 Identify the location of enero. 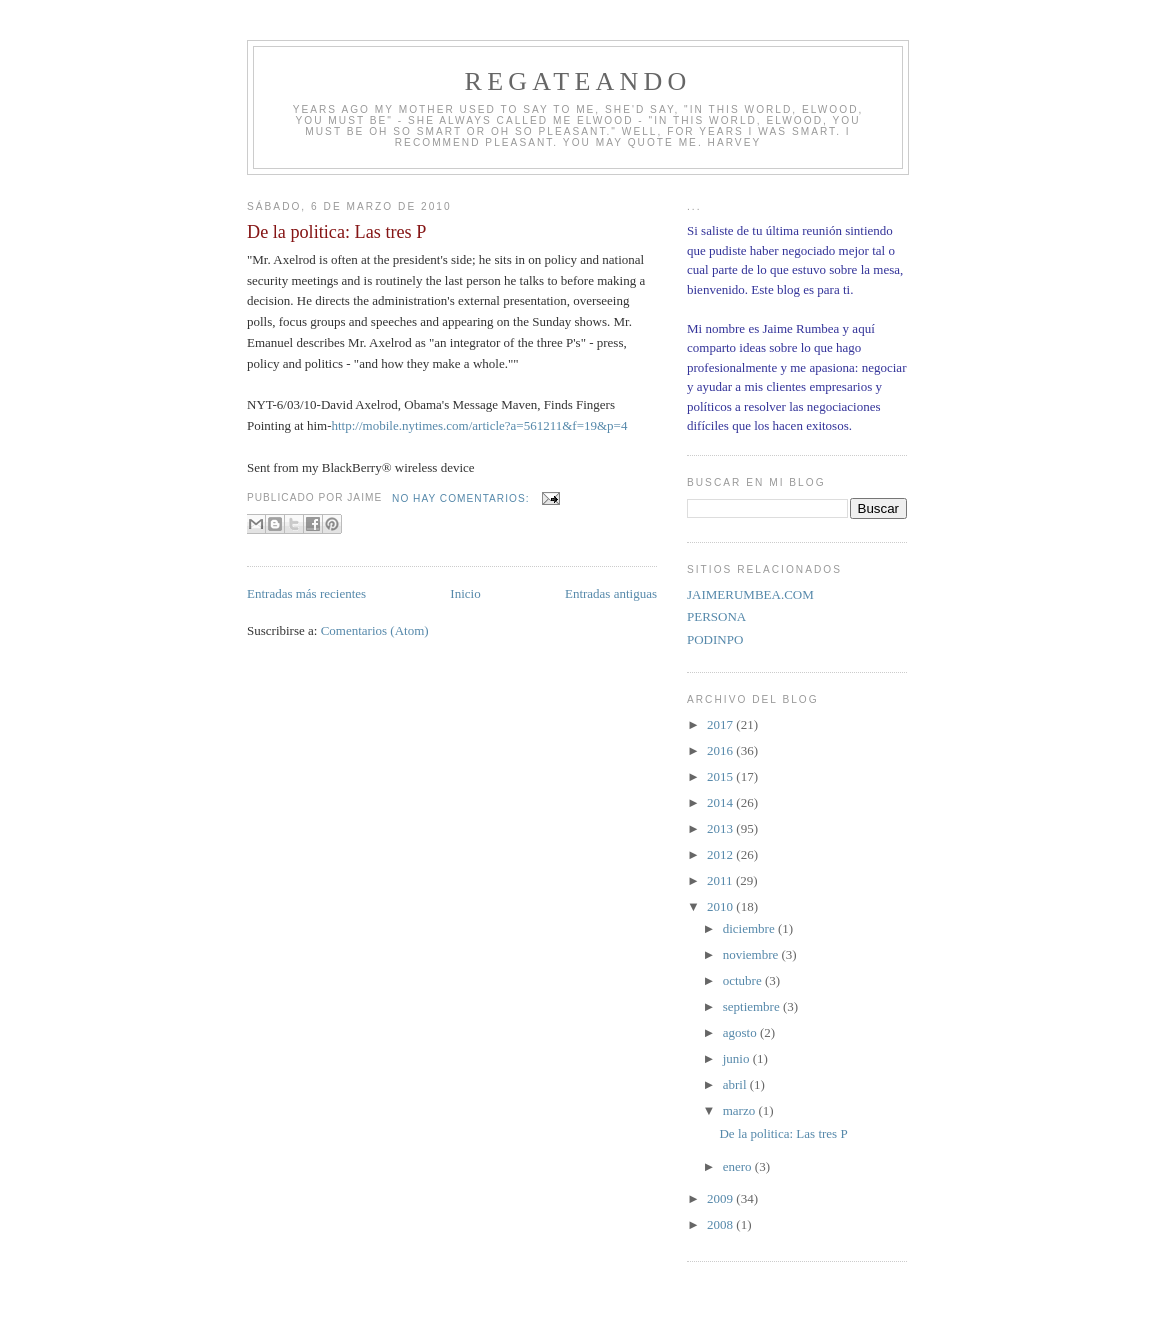
(739, 1166).